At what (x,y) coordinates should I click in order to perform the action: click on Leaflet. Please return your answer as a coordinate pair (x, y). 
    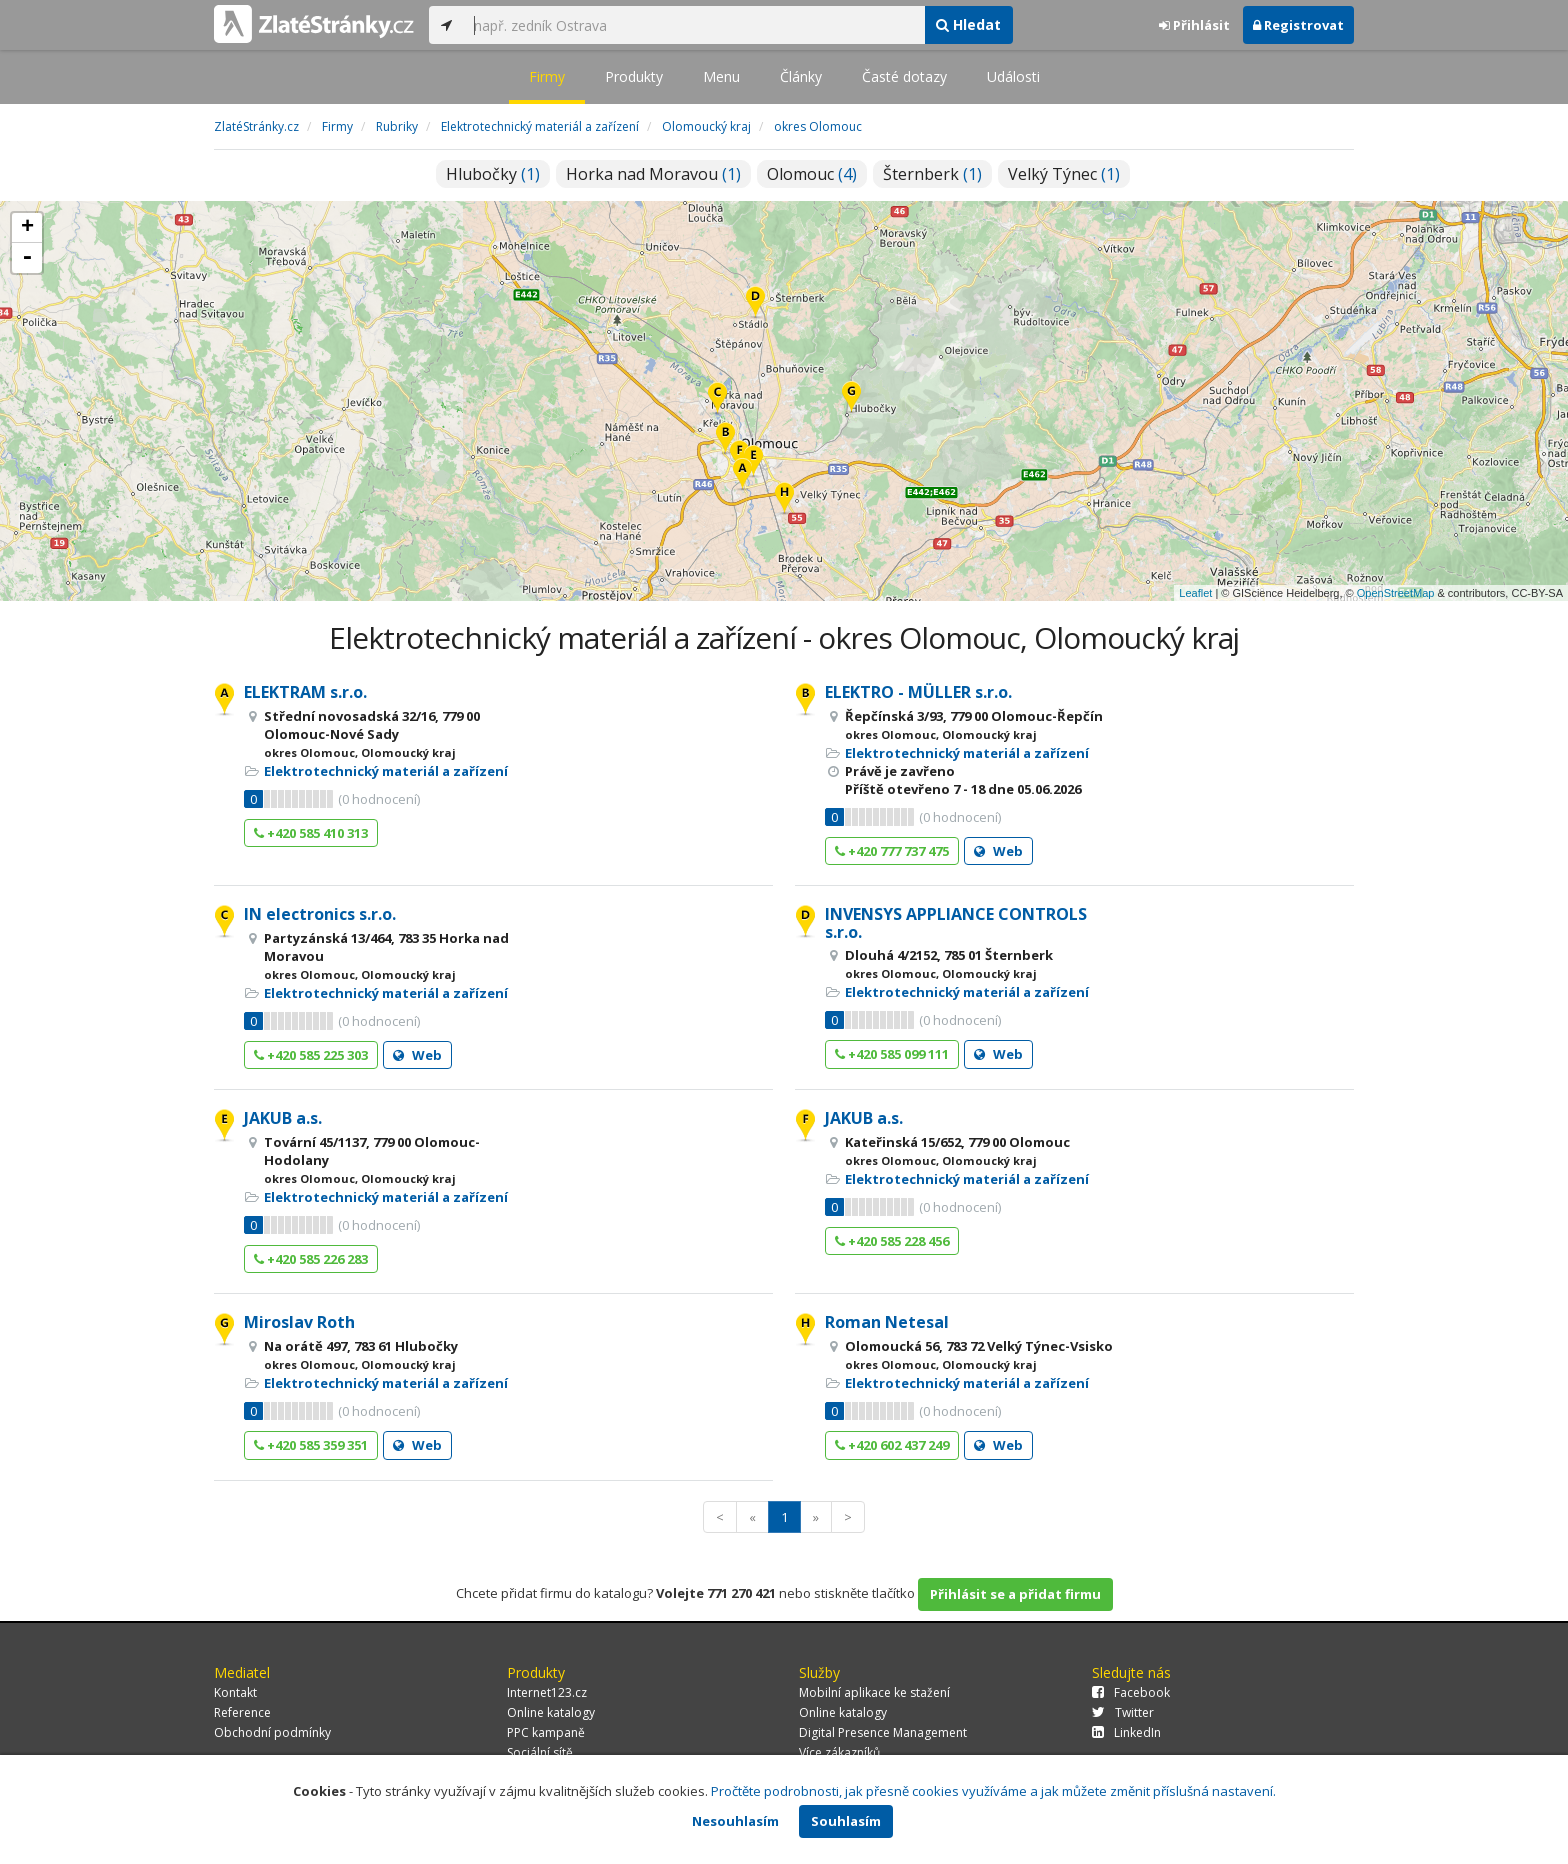
    Looking at the image, I should click on (1195, 593).